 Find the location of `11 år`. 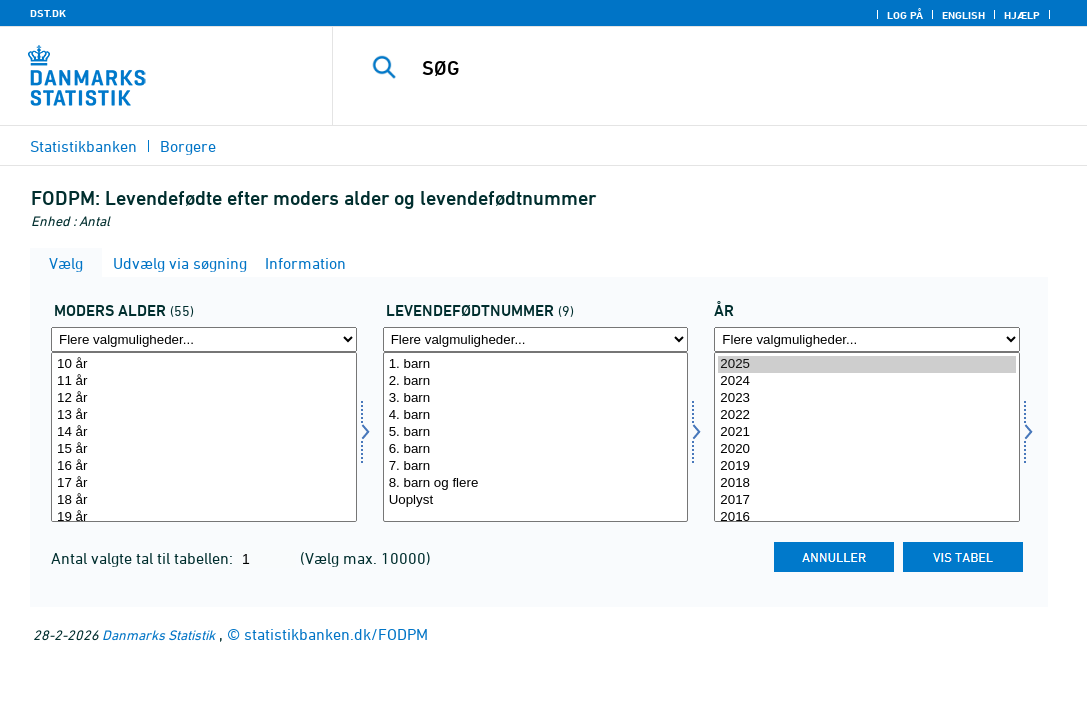

11 år is located at coordinates (204, 381).